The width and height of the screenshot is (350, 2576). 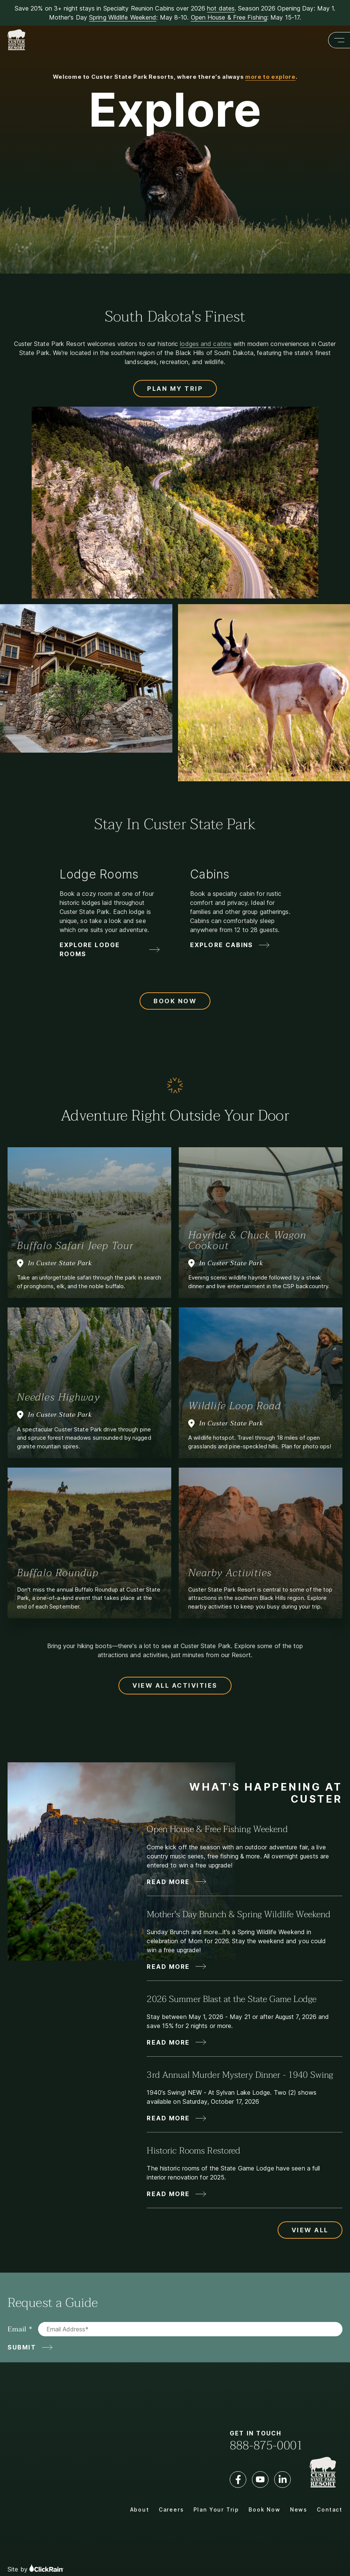 What do you see at coordinates (282, 2479) in the screenshot?
I see `[LinkedIn]` at bounding box center [282, 2479].